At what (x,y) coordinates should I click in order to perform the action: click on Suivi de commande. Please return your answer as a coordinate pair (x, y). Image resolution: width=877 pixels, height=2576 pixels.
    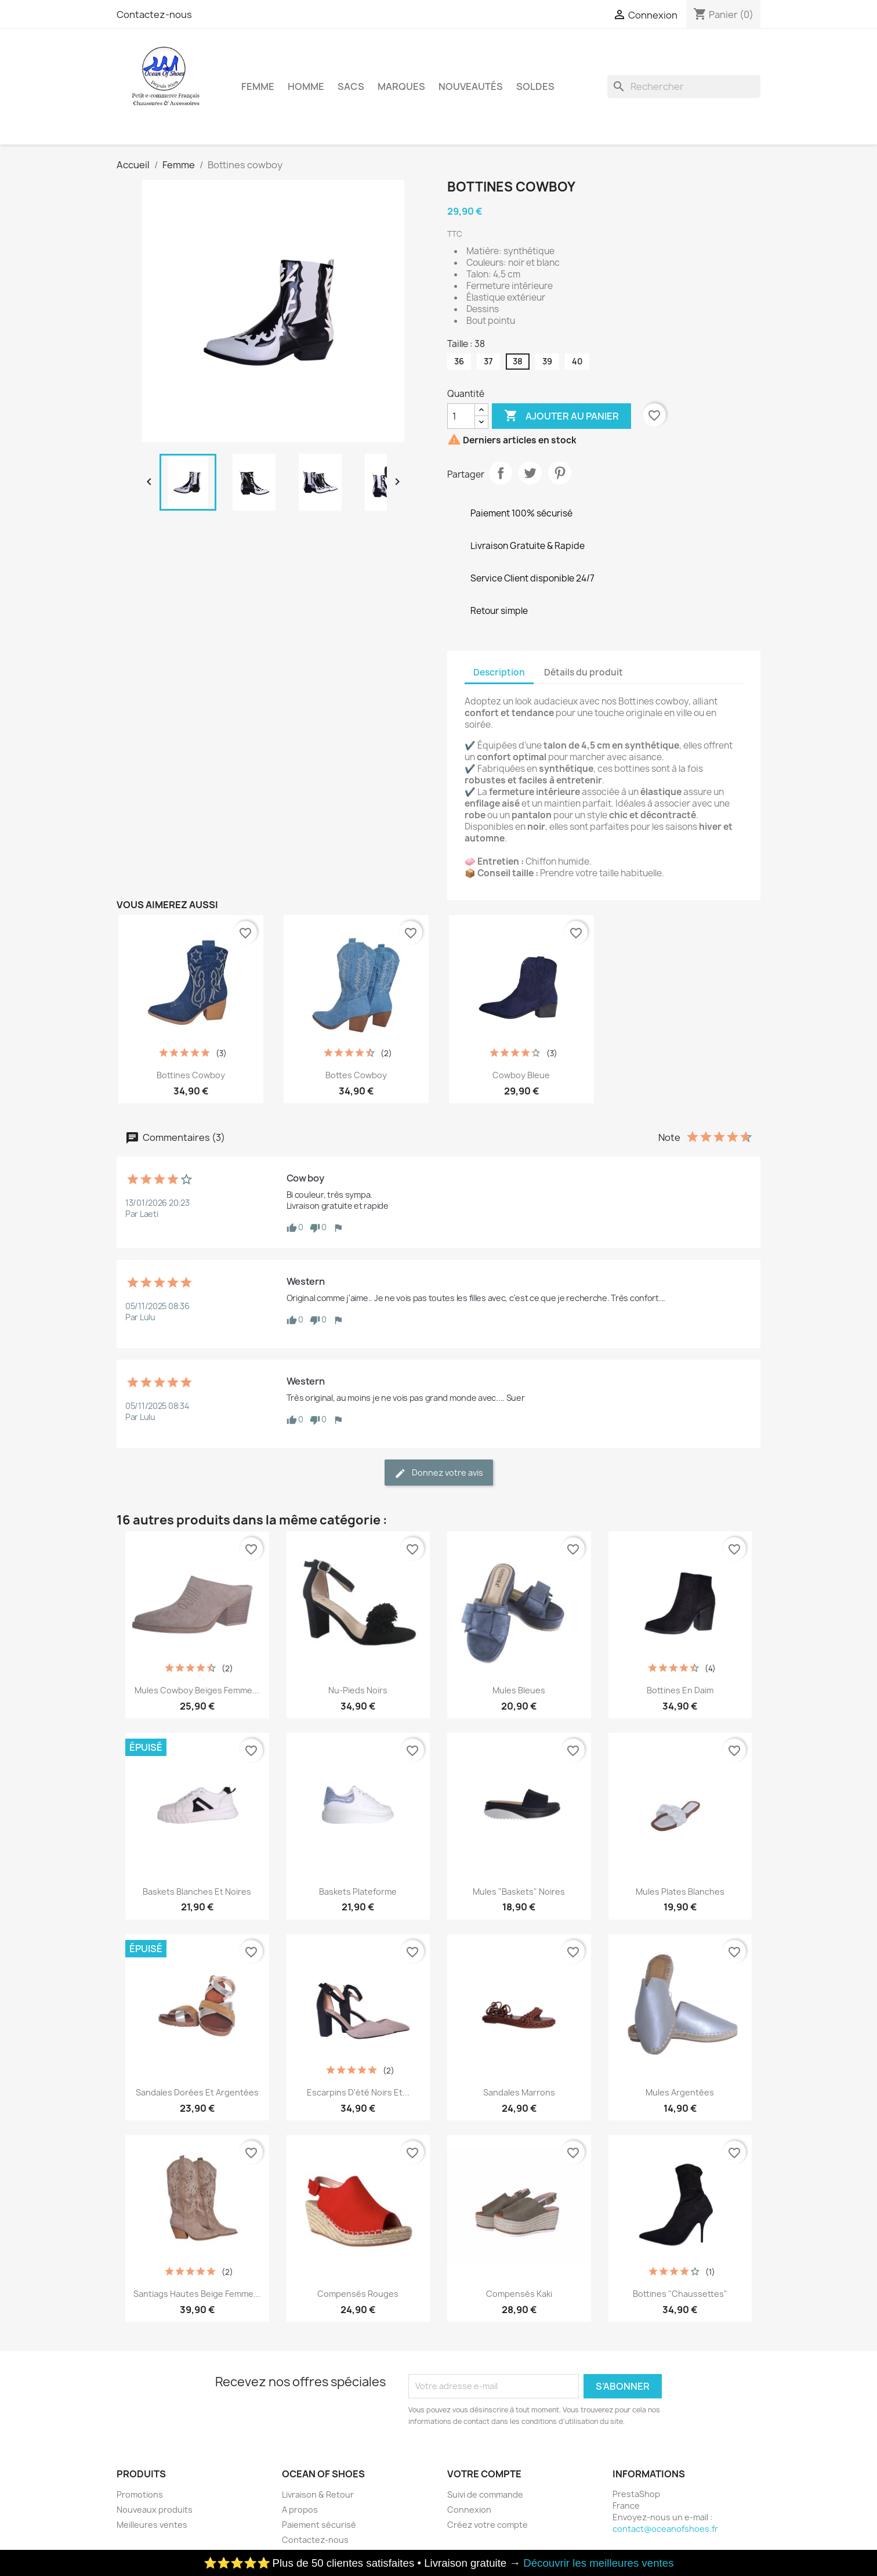
    Looking at the image, I should click on (485, 2494).